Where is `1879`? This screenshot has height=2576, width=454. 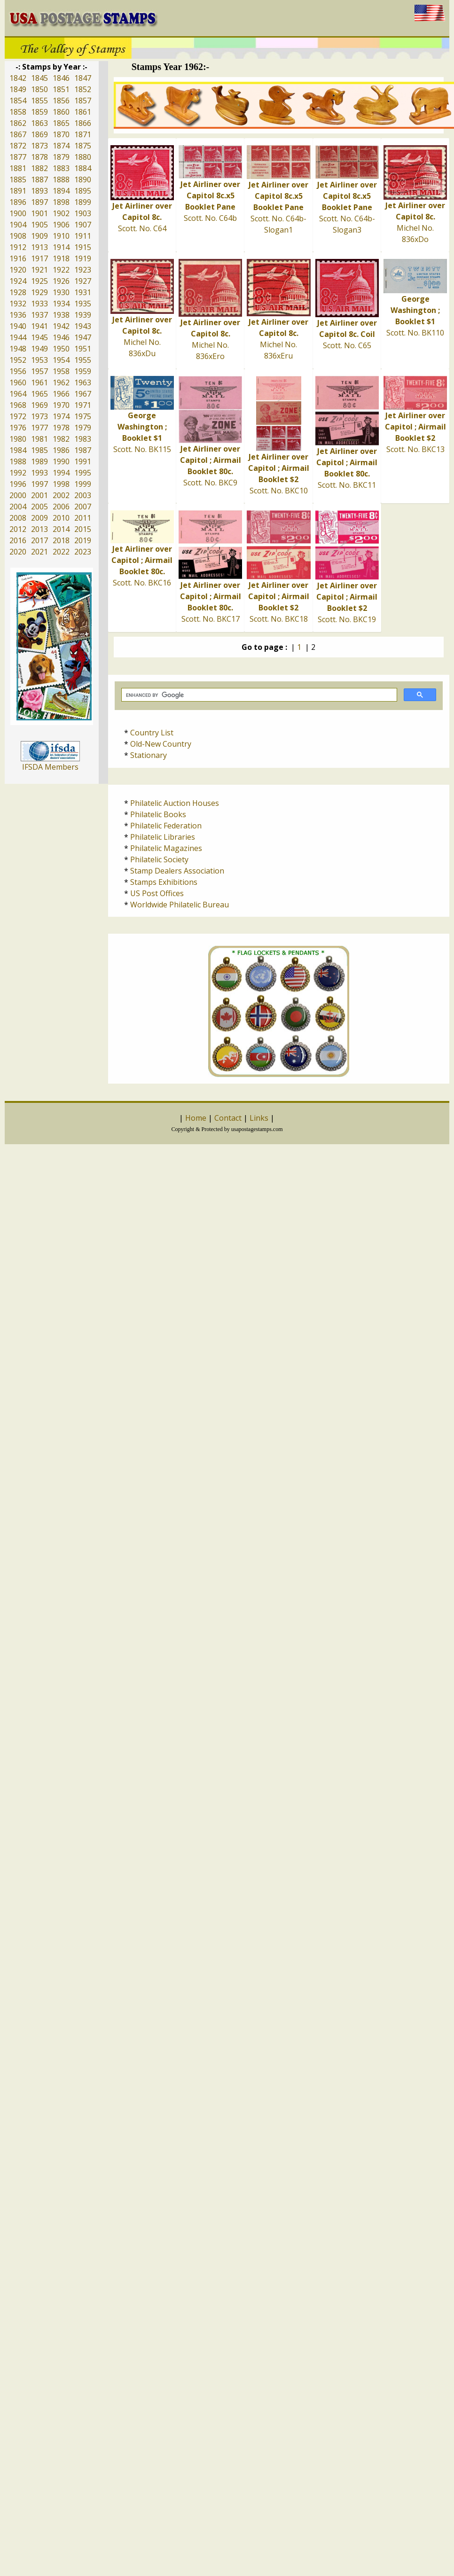 1879 is located at coordinates (61, 157).